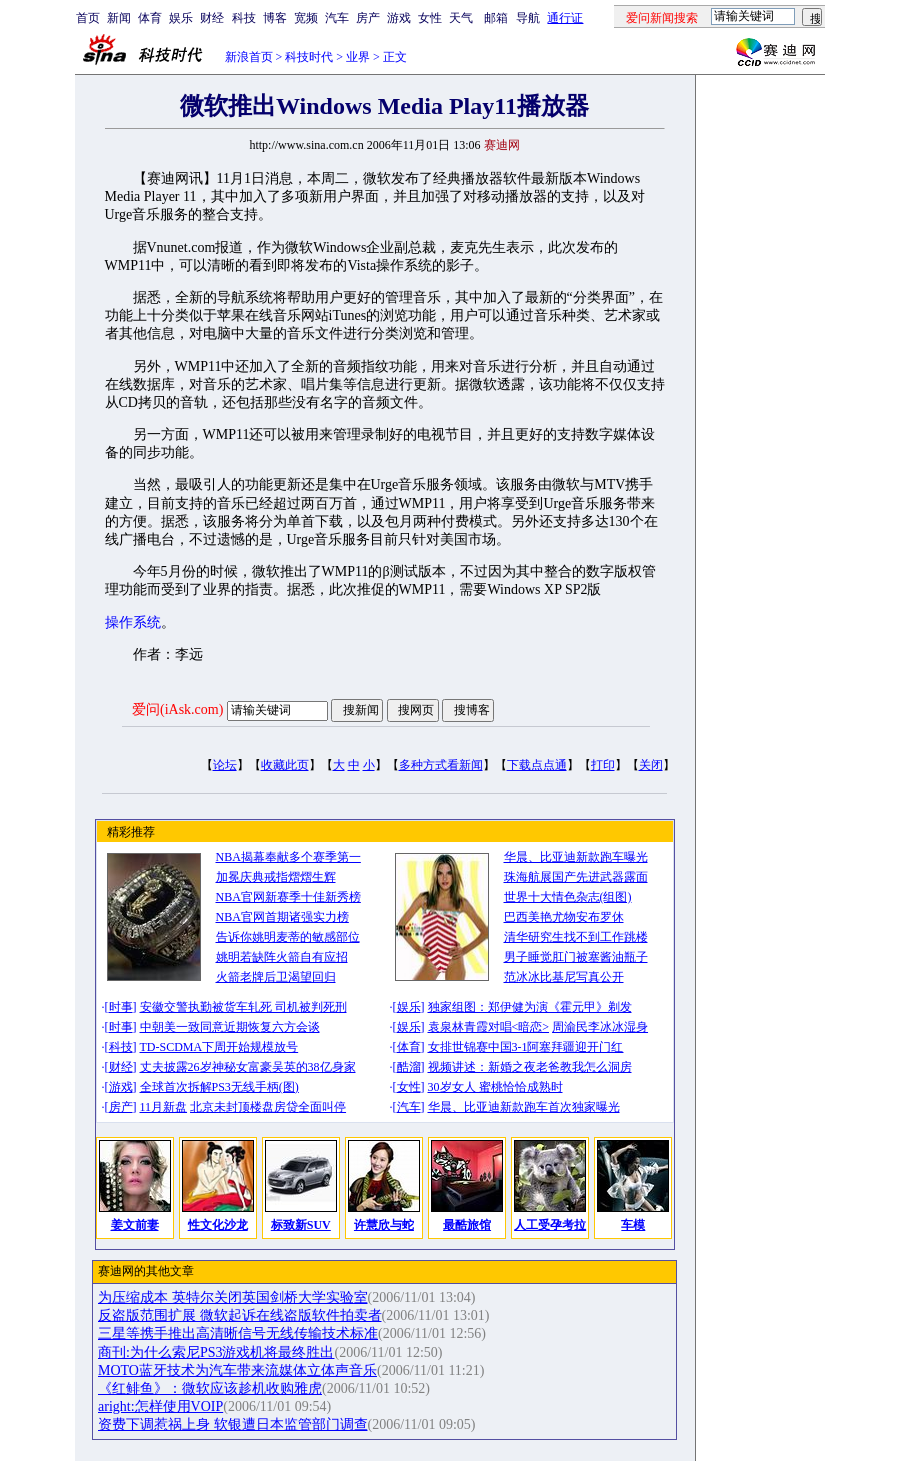 The height and width of the screenshot is (1466, 899). Describe the element at coordinates (384, 1225) in the screenshot. I see `许慧欣与蛇` at that location.